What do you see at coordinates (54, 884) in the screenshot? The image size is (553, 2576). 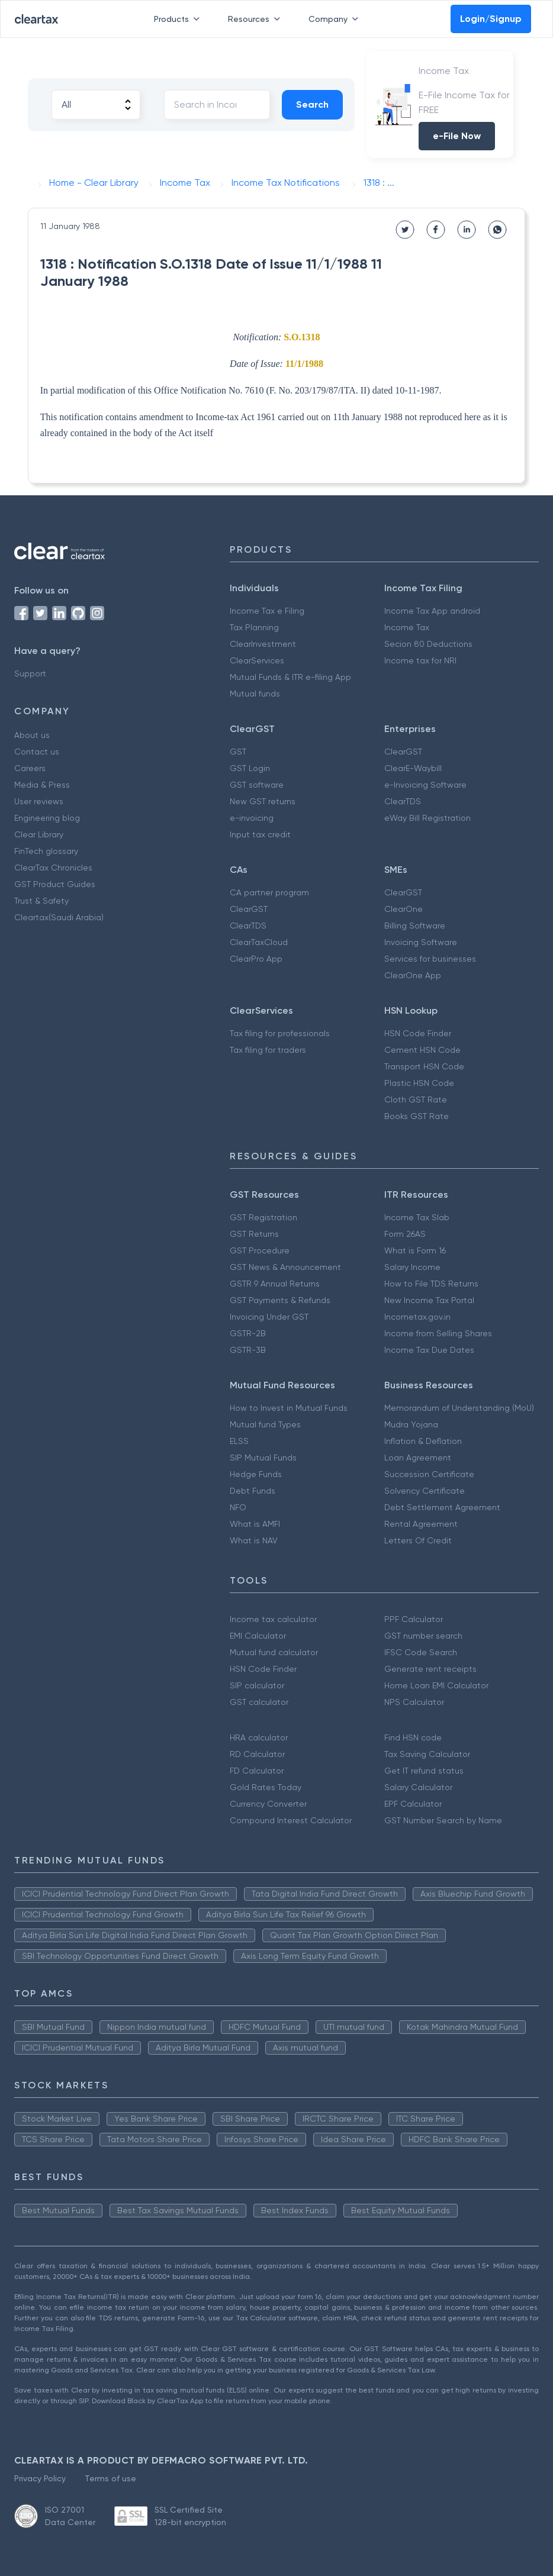 I see `GST Product Guides` at bounding box center [54, 884].